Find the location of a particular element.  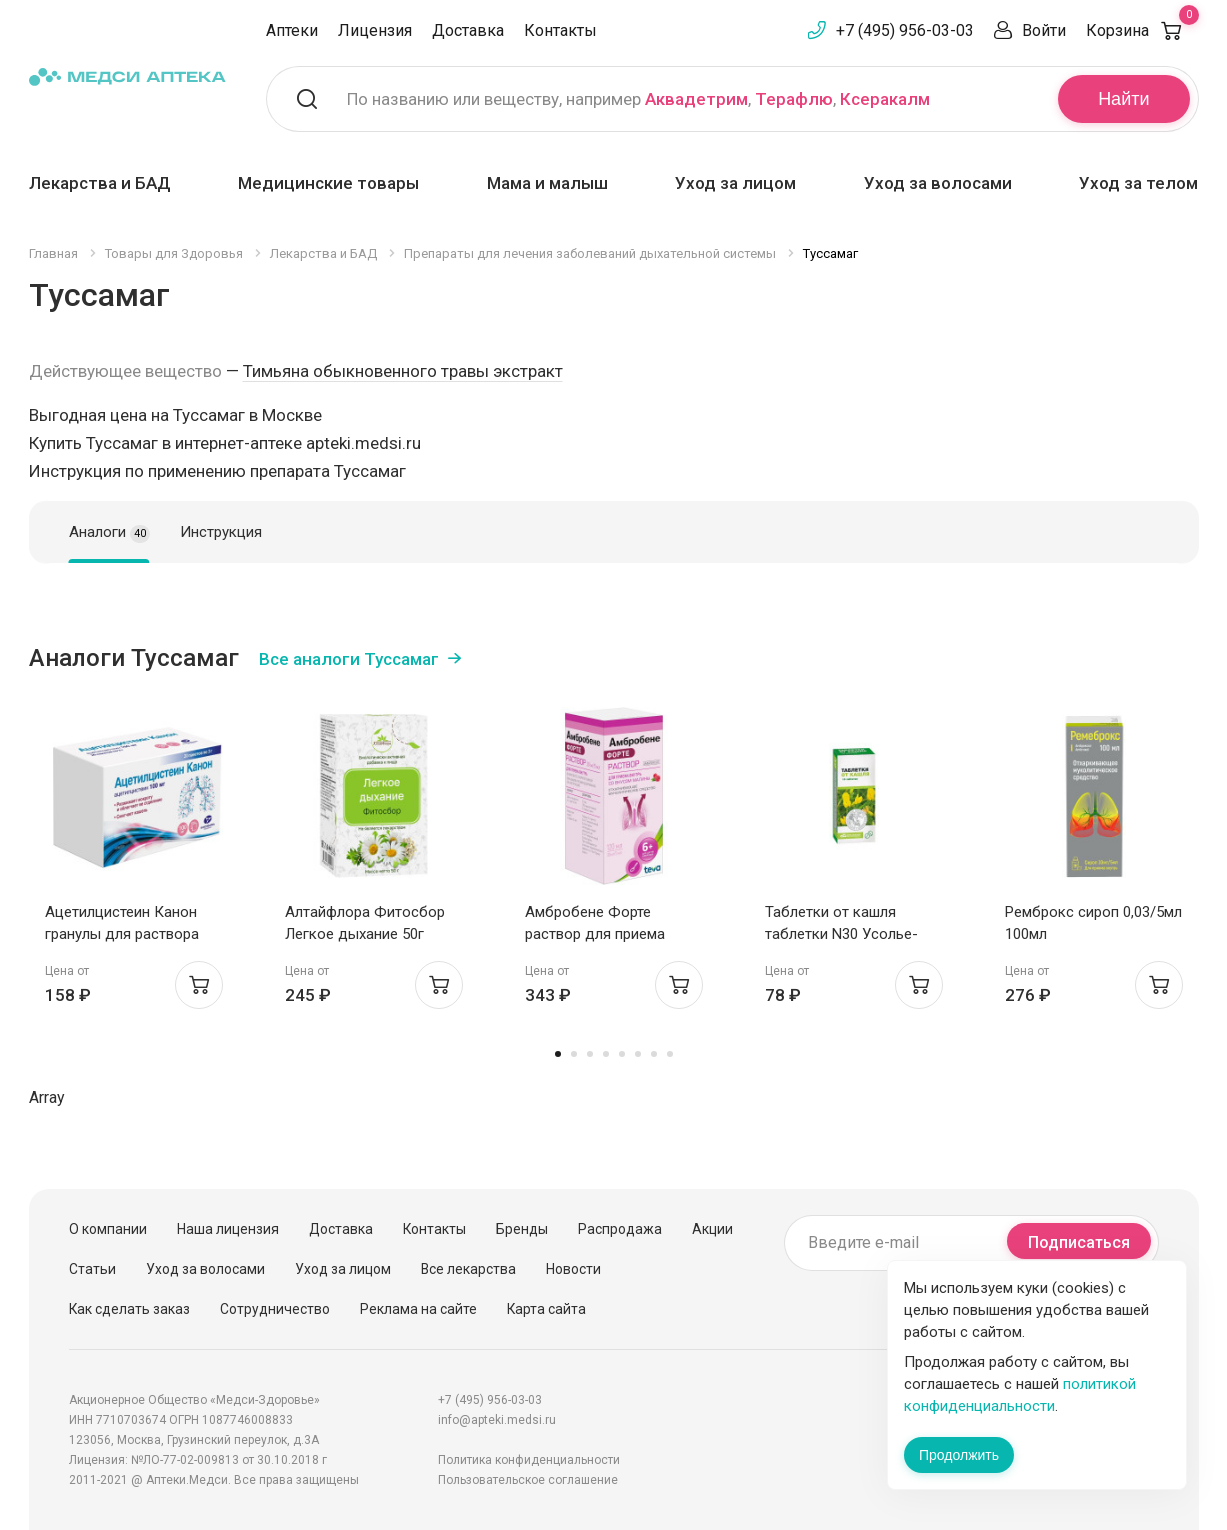

Политика конфиденциальности is located at coordinates (529, 1460).